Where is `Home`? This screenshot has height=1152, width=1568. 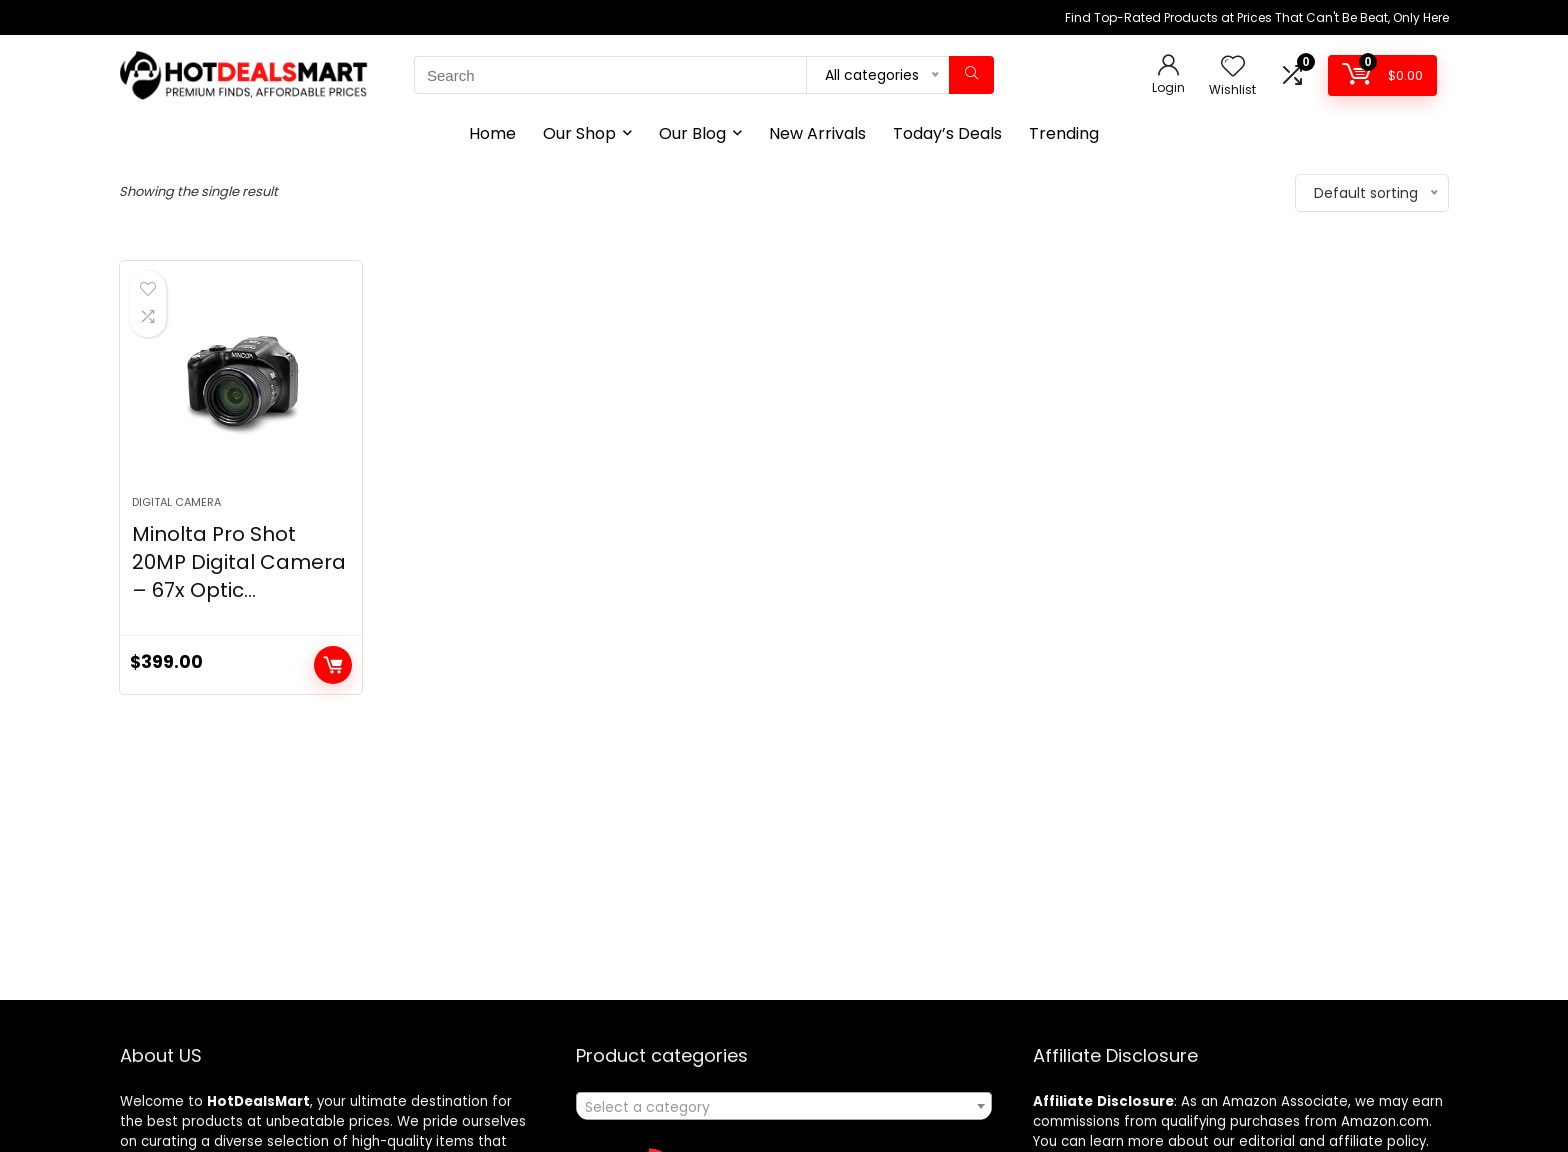
Home is located at coordinates (492, 133).